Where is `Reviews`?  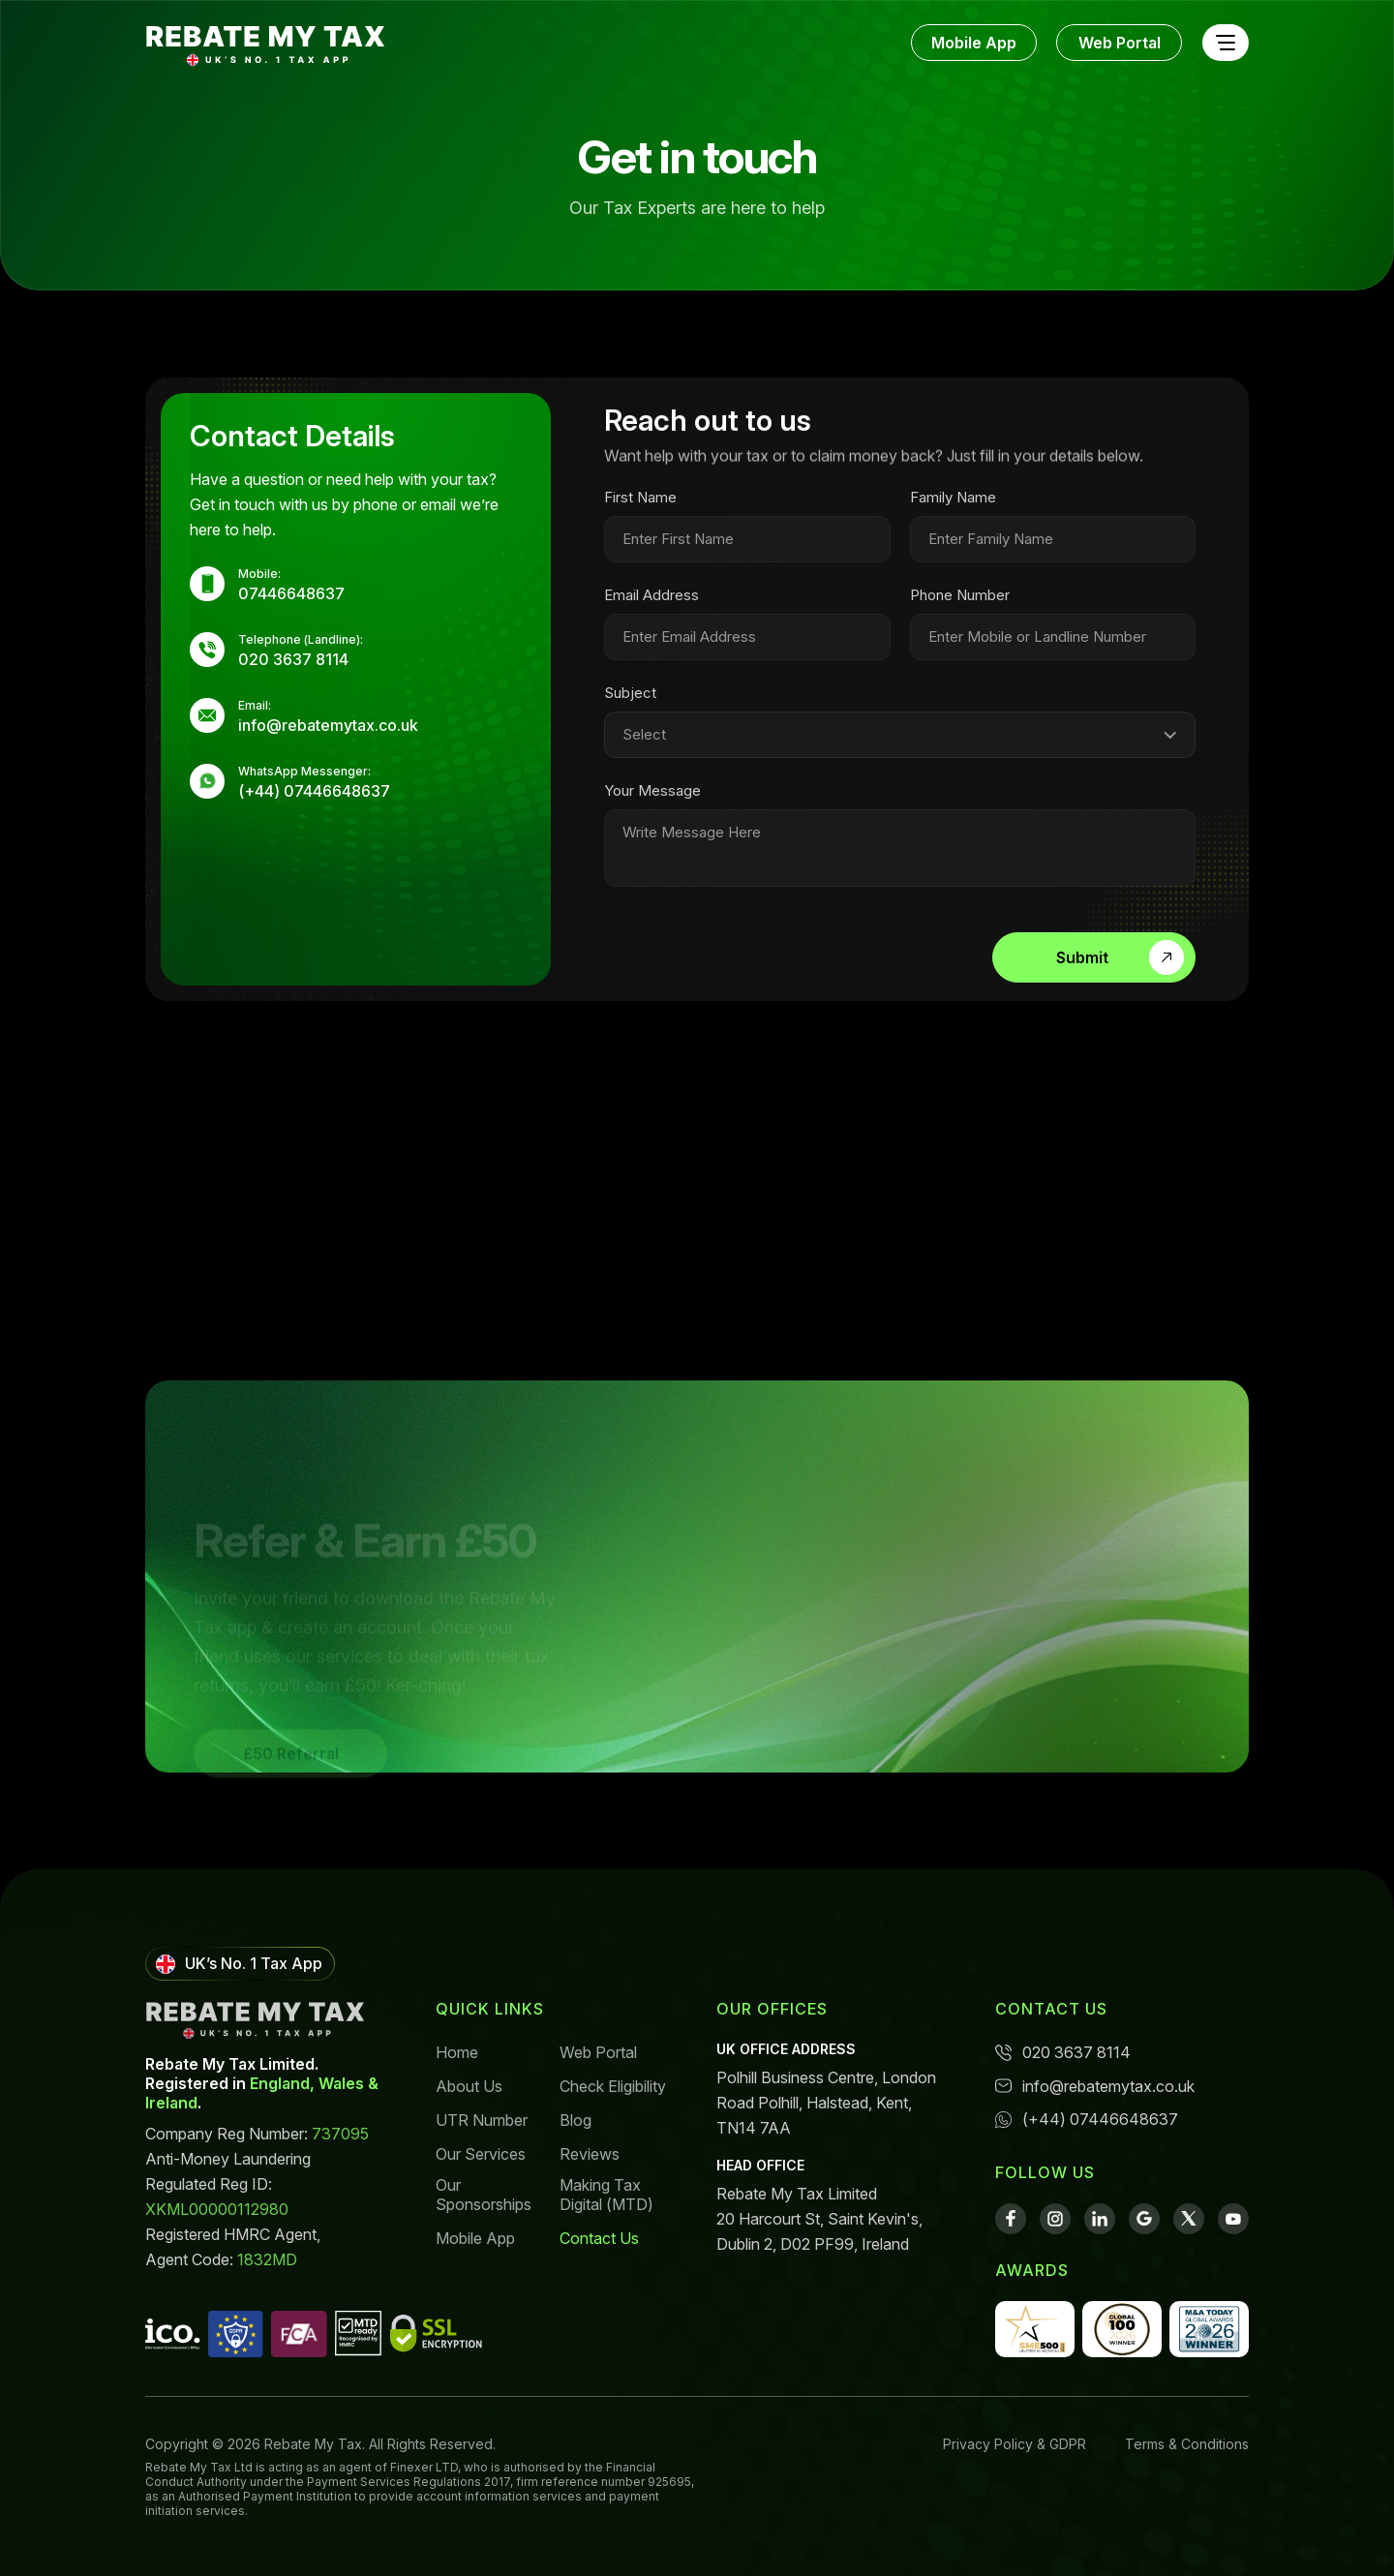
Reviews is located at coordinates (590, 2154).